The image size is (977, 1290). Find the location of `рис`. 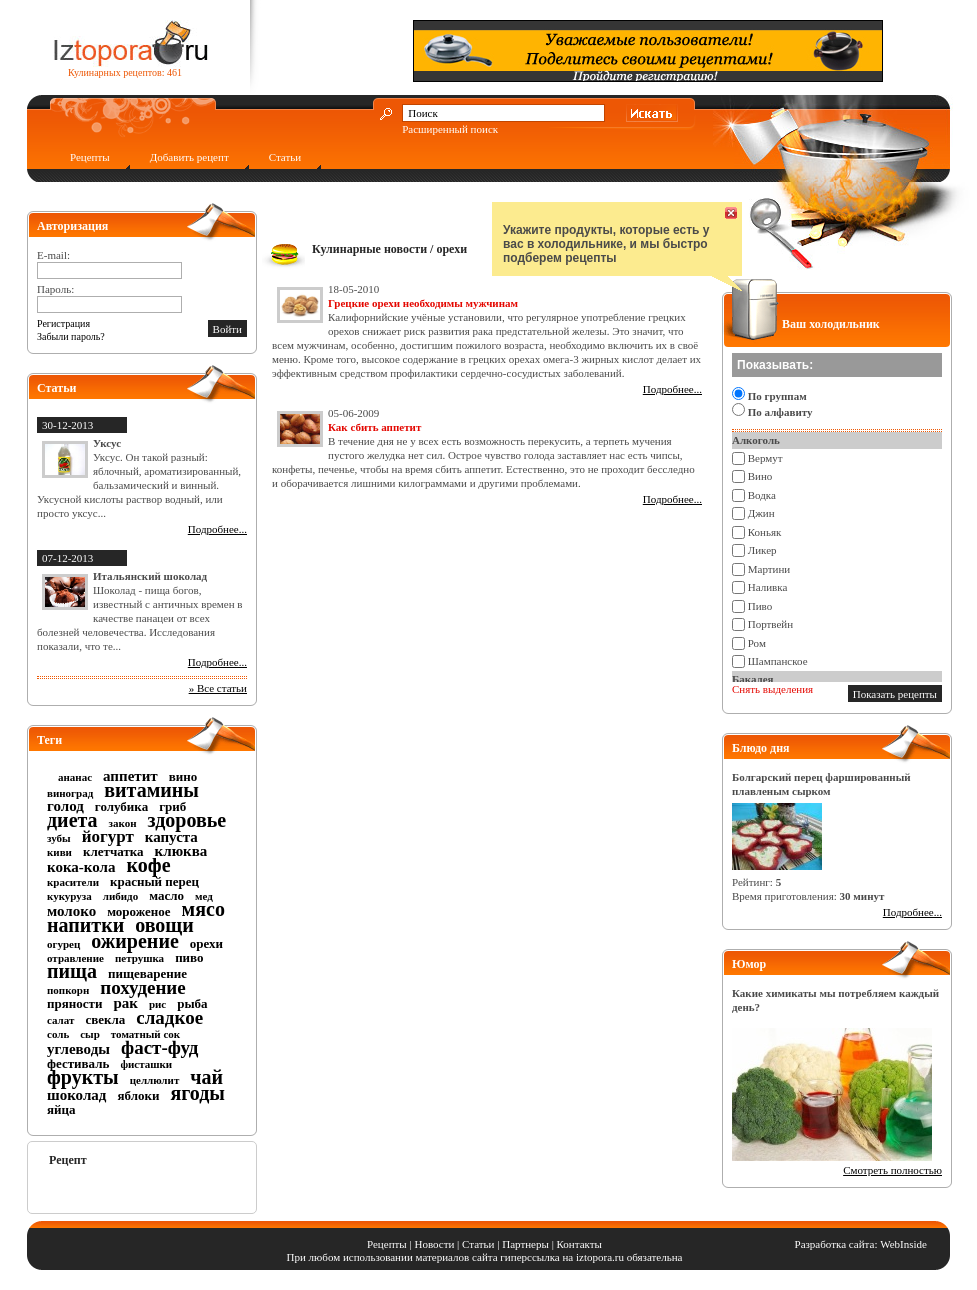

рис is located at coordinates (157, 1004).